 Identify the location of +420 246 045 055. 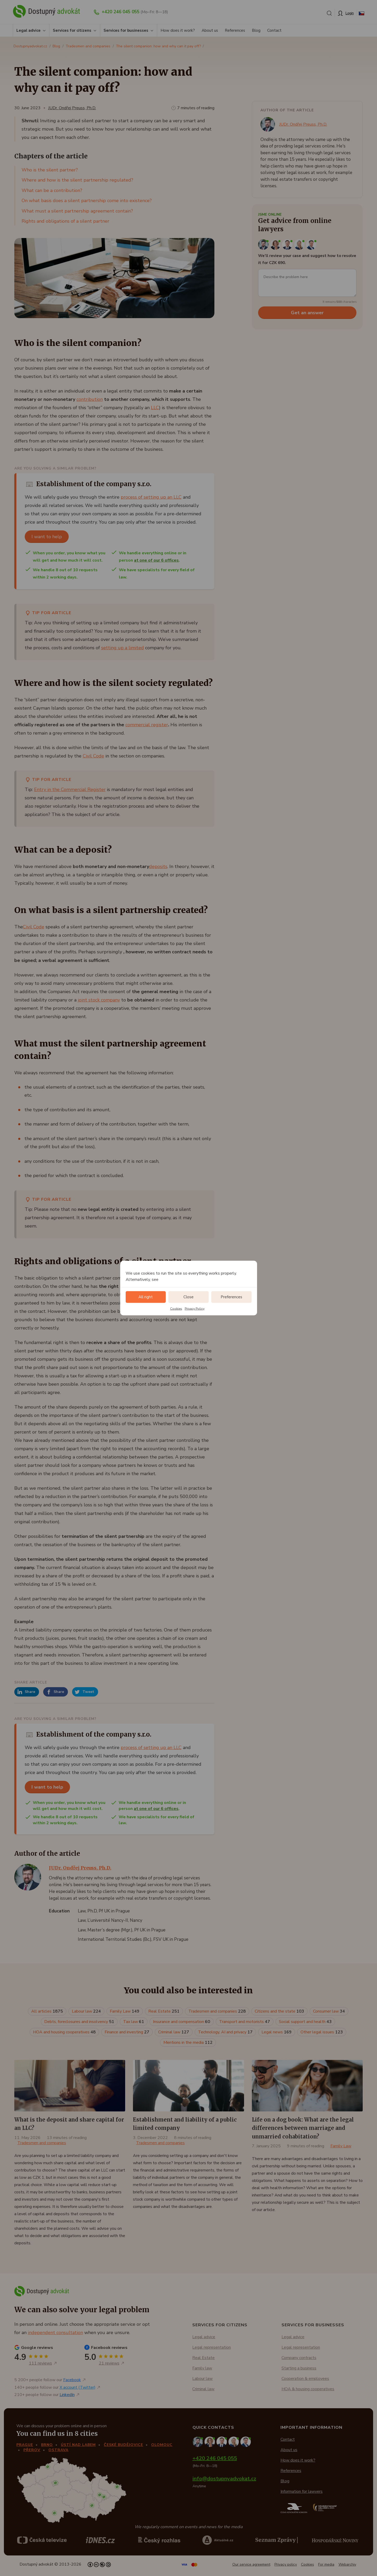
(120, 12).